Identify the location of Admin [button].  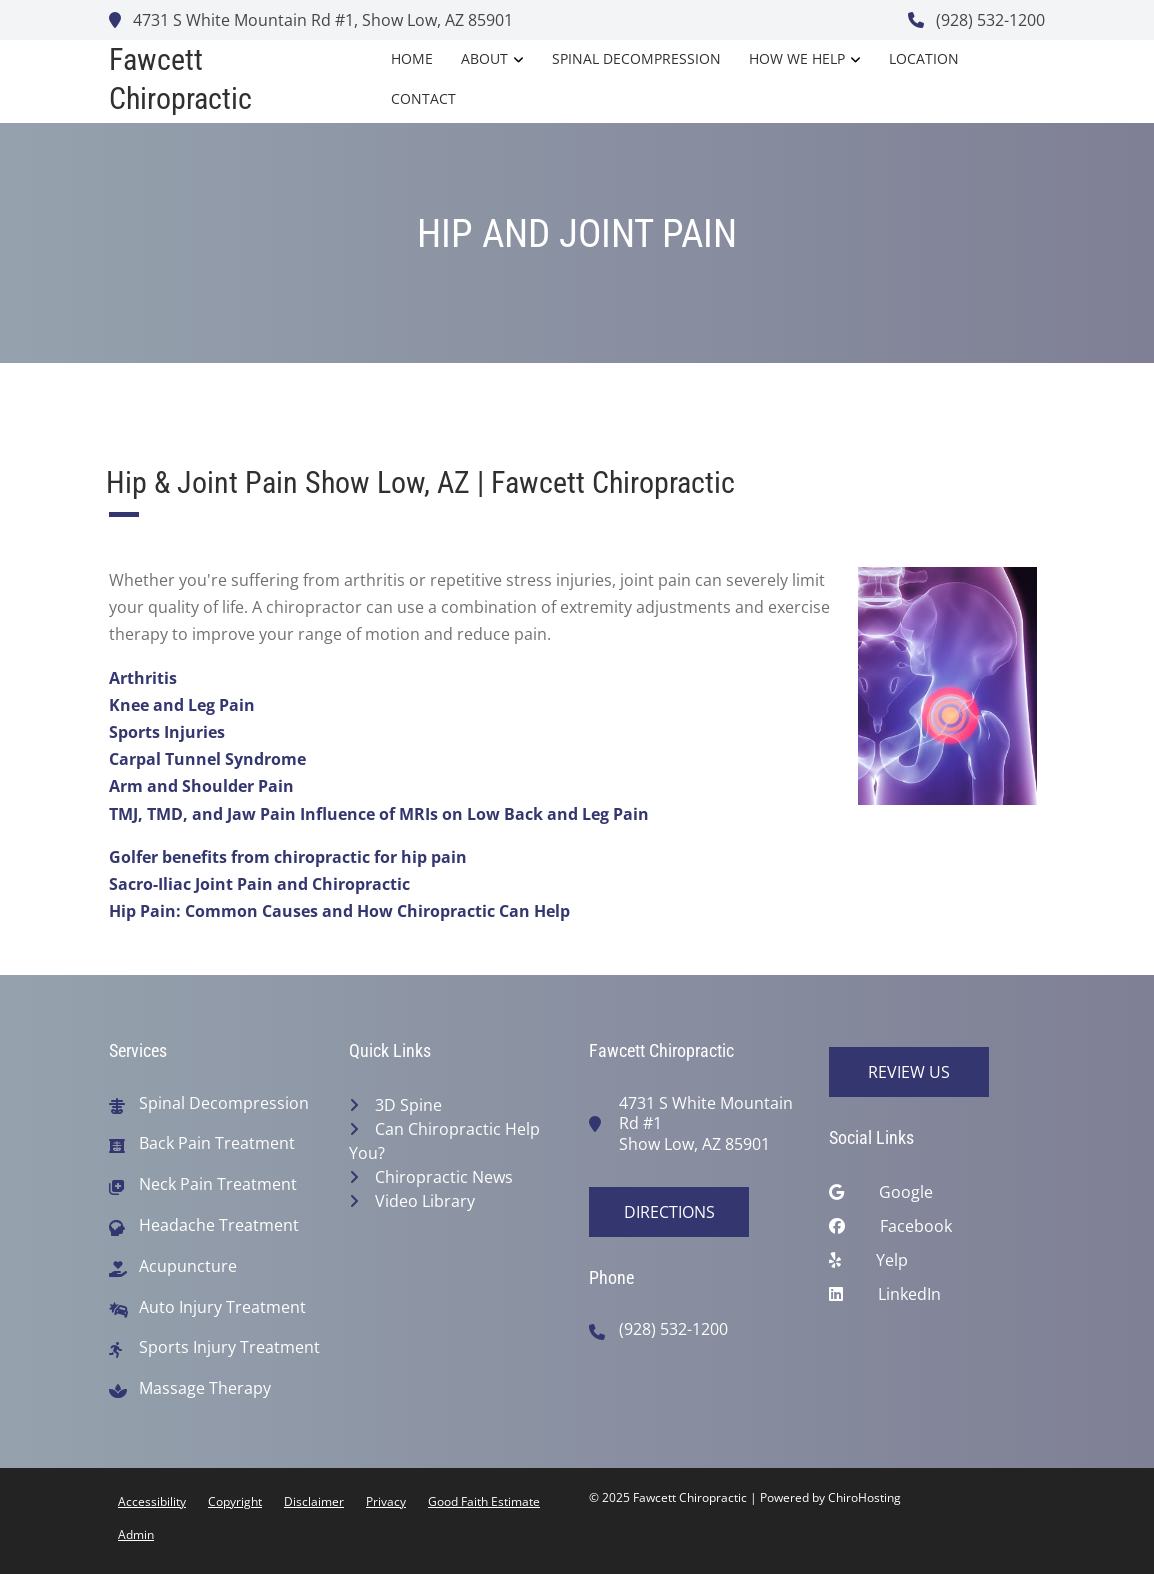
(136, 1534).